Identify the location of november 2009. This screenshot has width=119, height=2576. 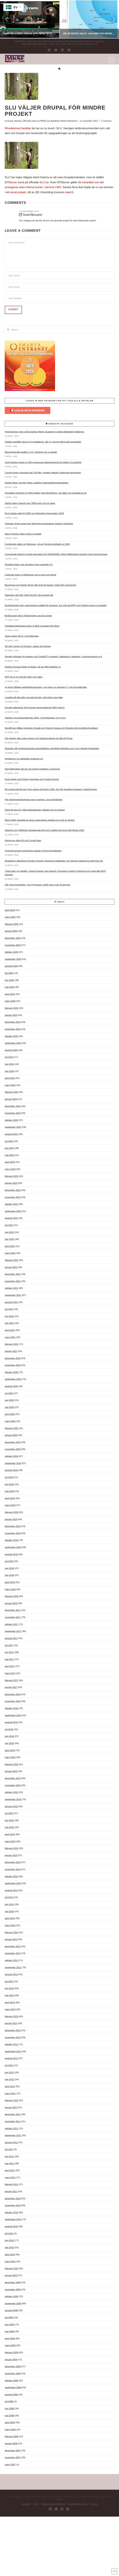
(13, 2289).